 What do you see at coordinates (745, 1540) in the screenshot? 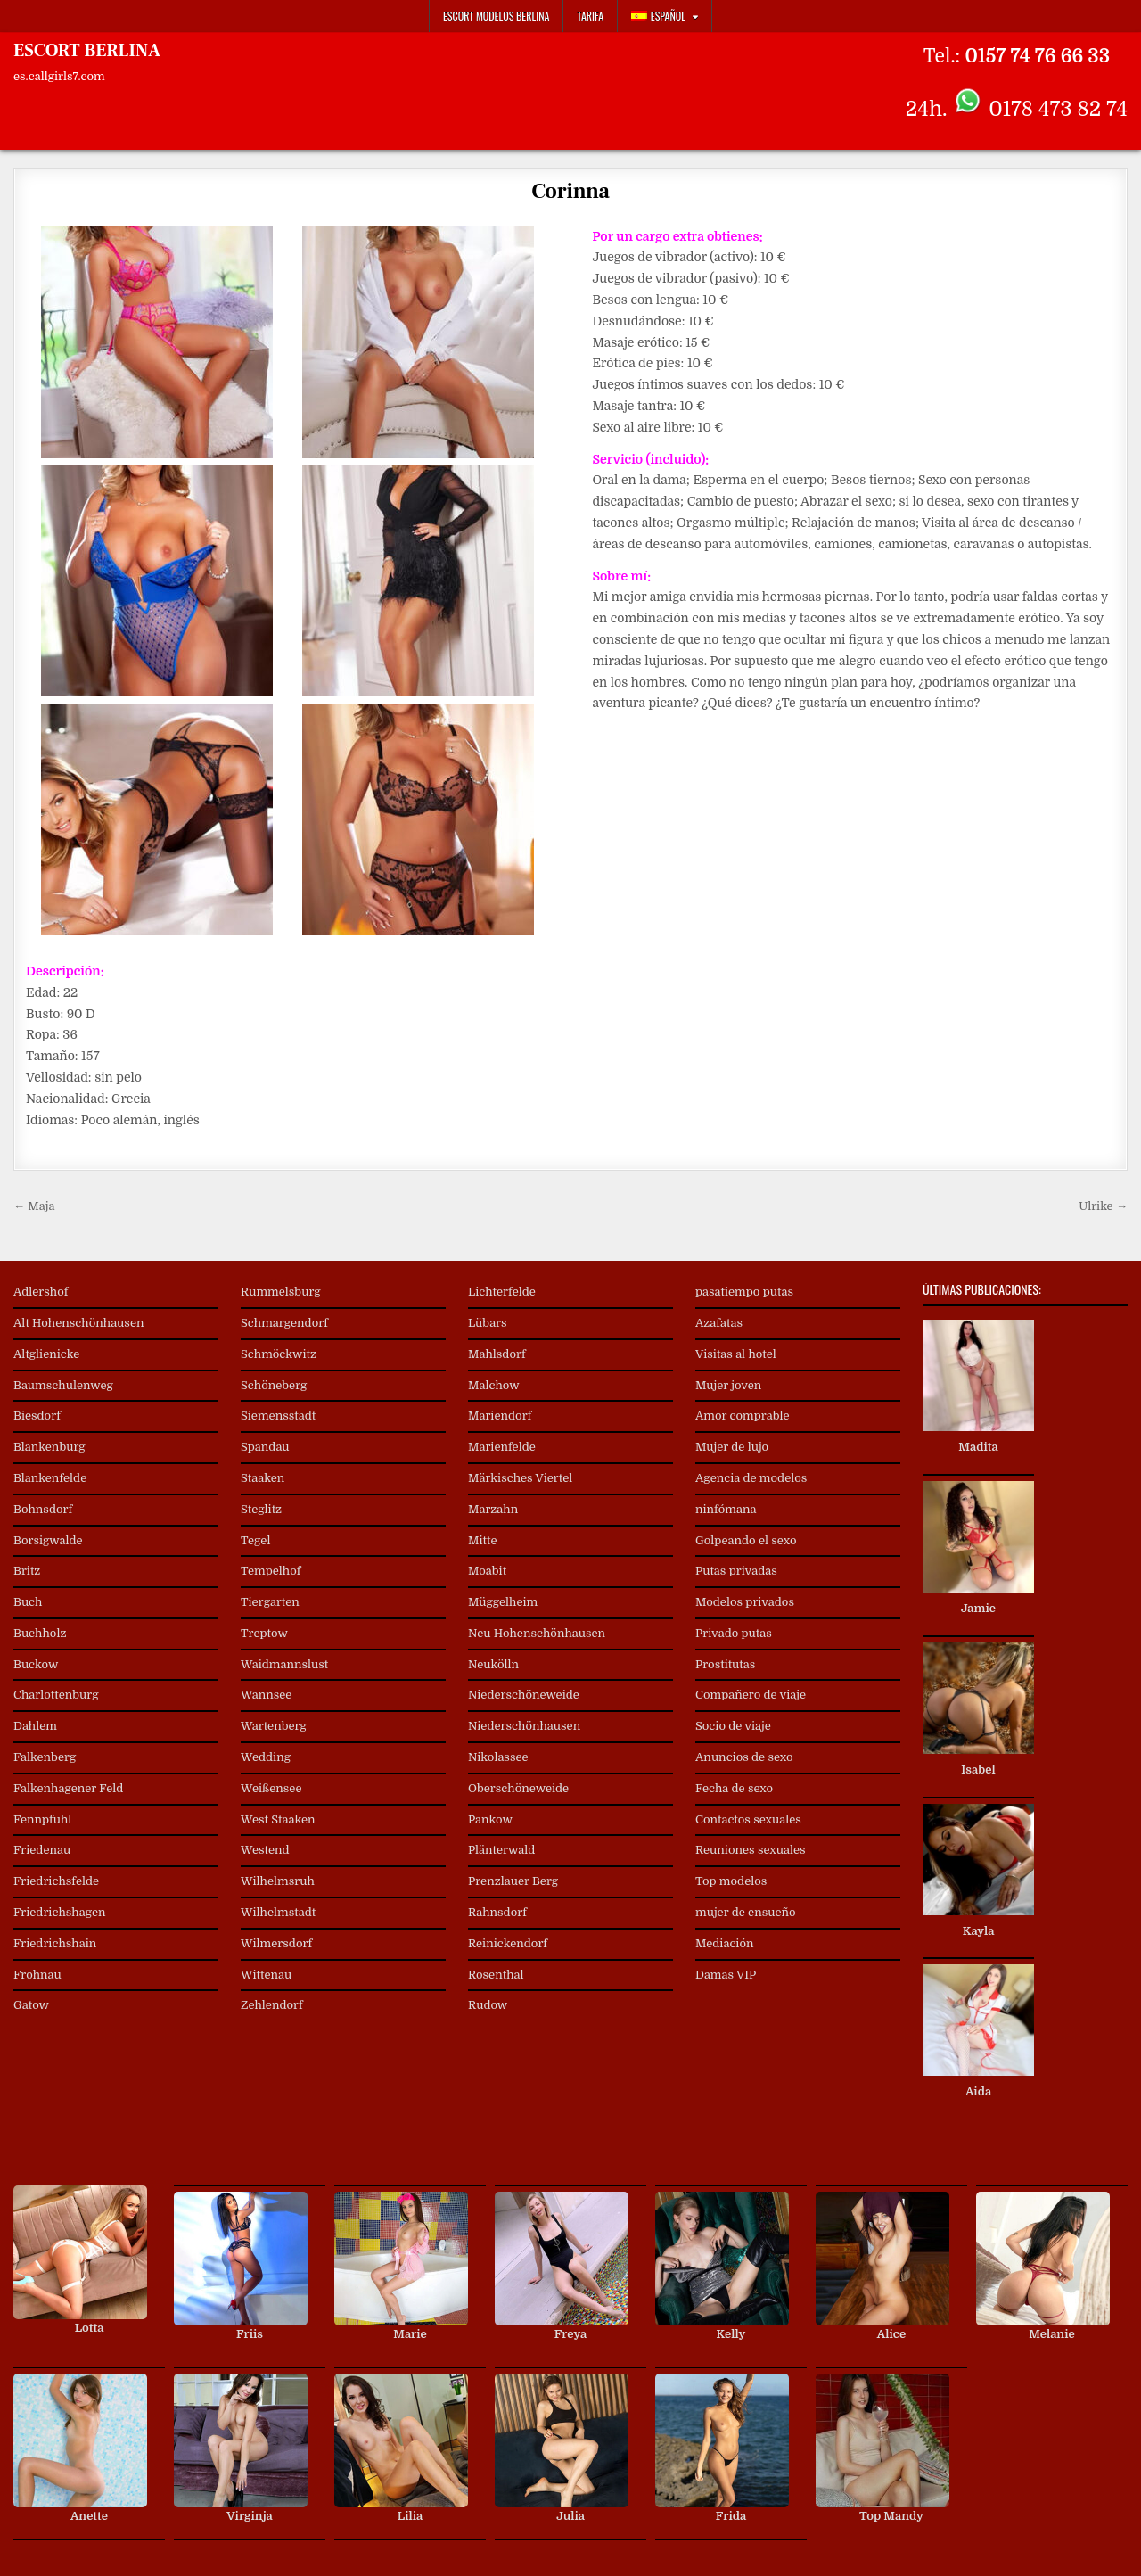
I see `Golpeando el sexo` at bounding box center [745, 1540].